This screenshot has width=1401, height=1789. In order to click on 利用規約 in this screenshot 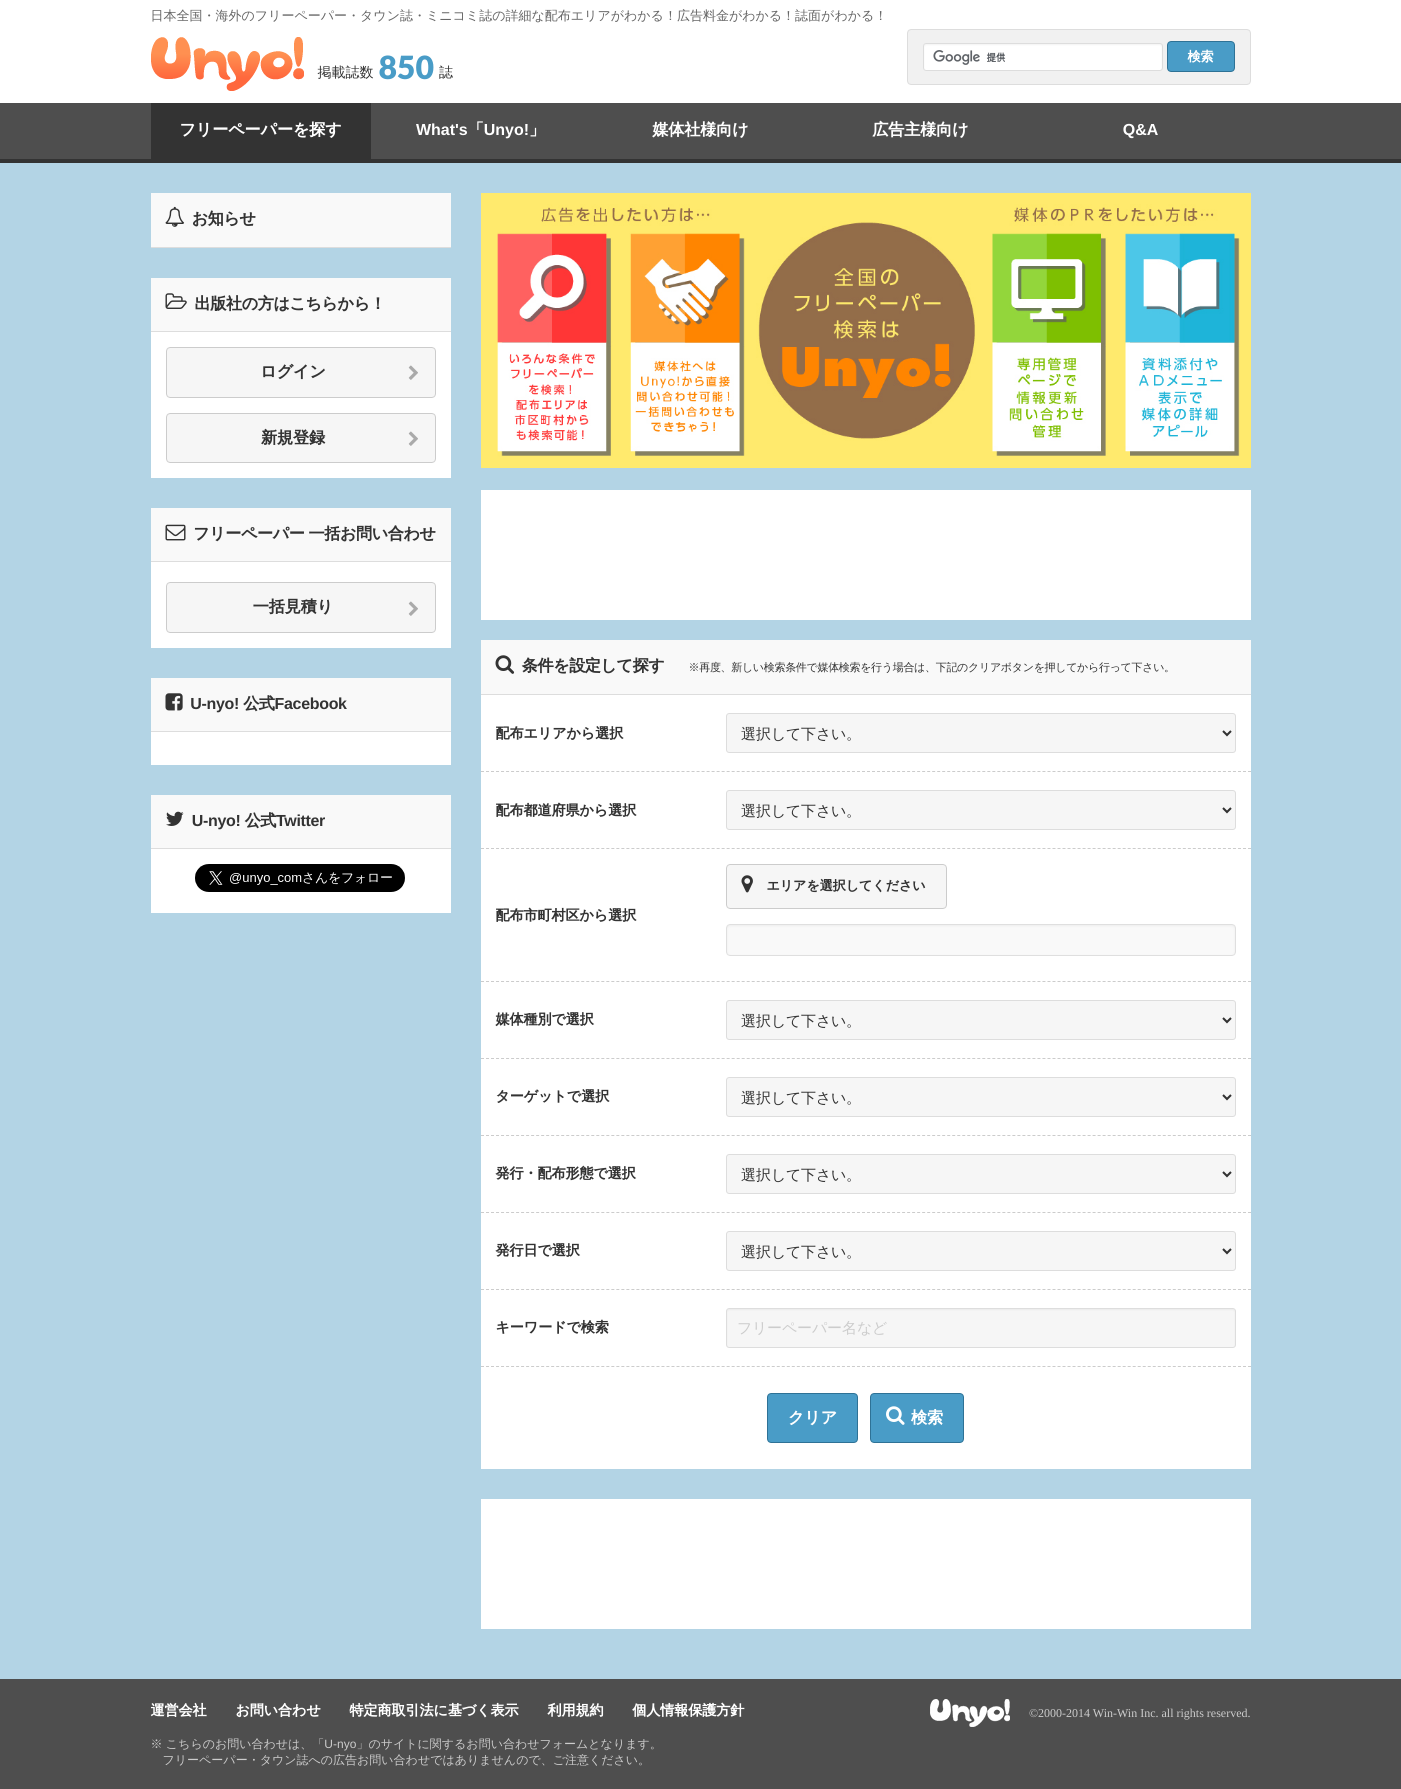, I will do `click(575, 1710)`.